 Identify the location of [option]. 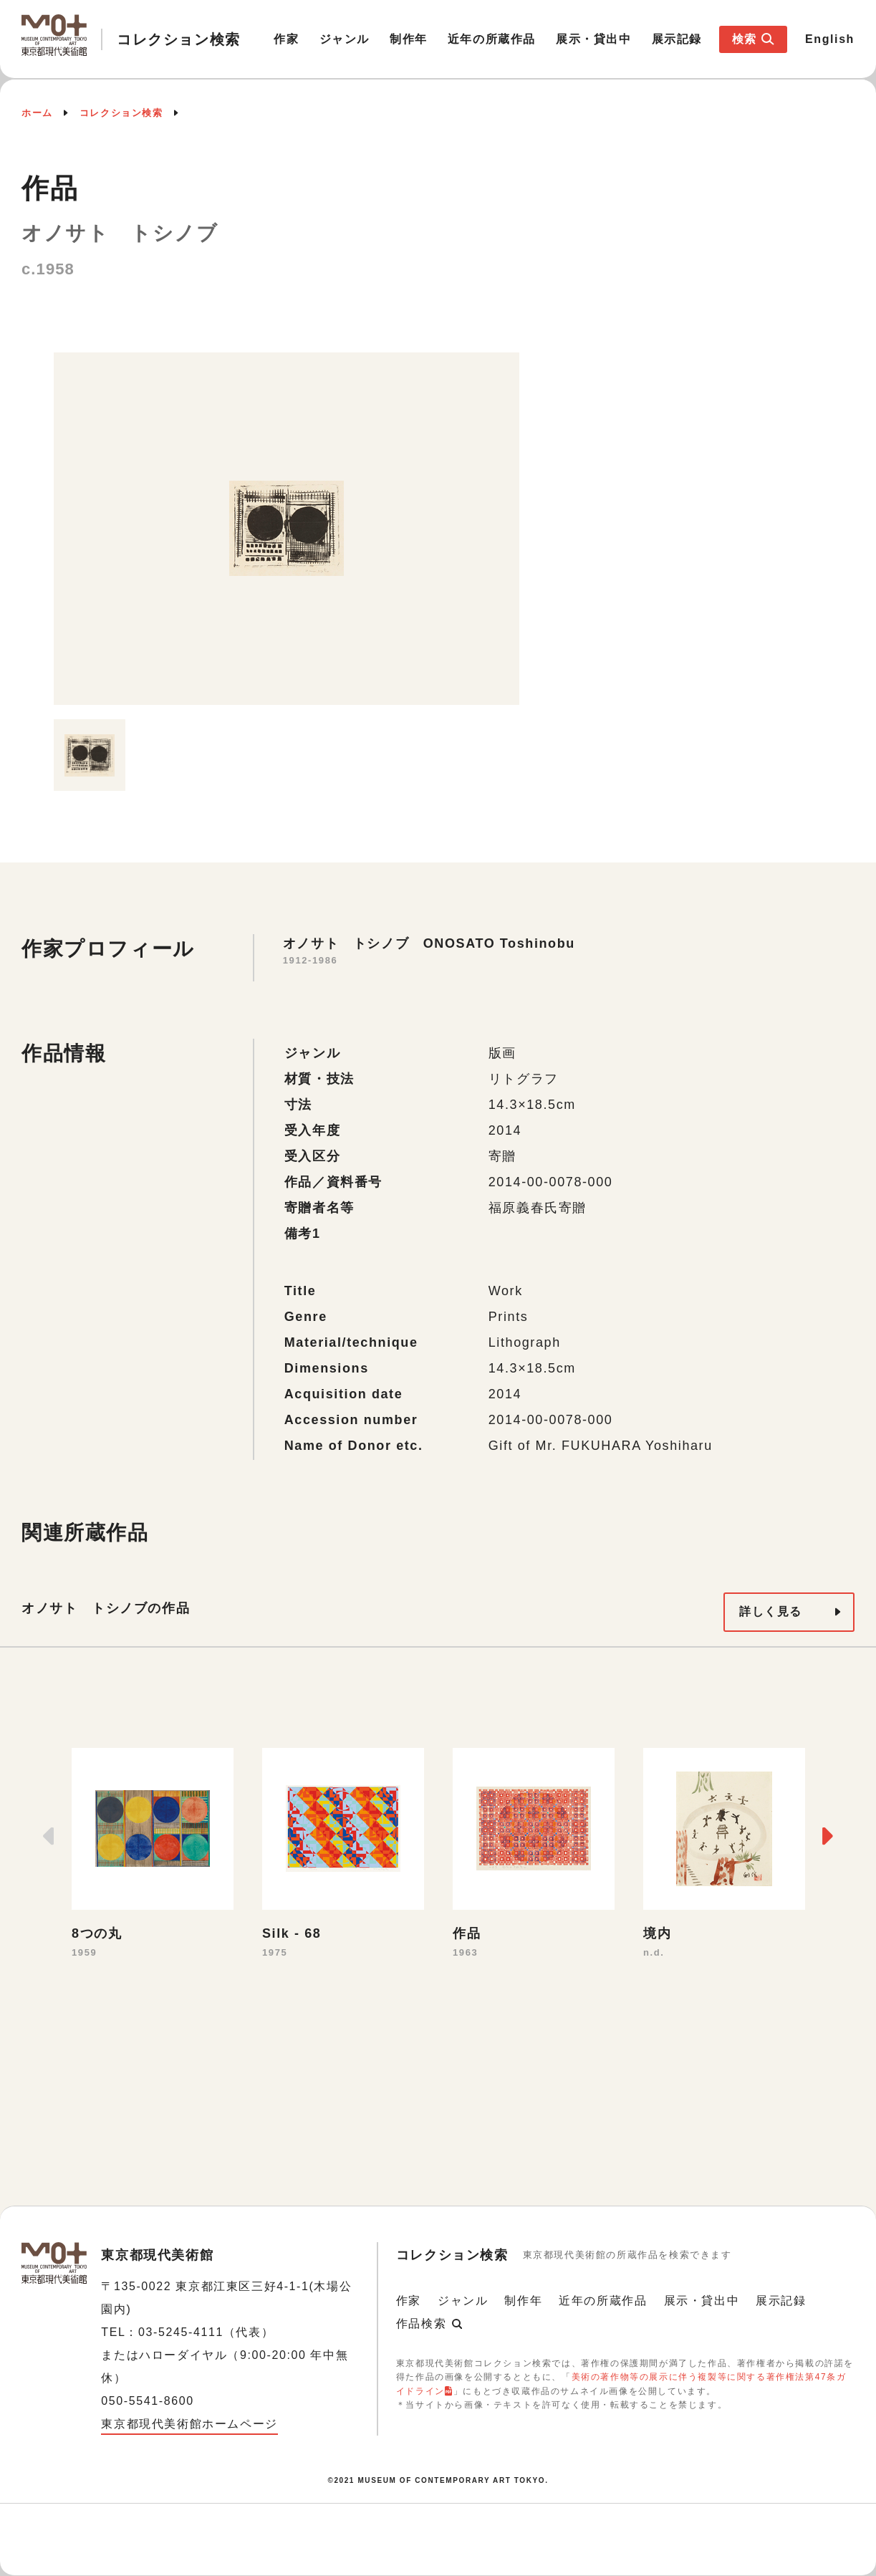
(286, 528).